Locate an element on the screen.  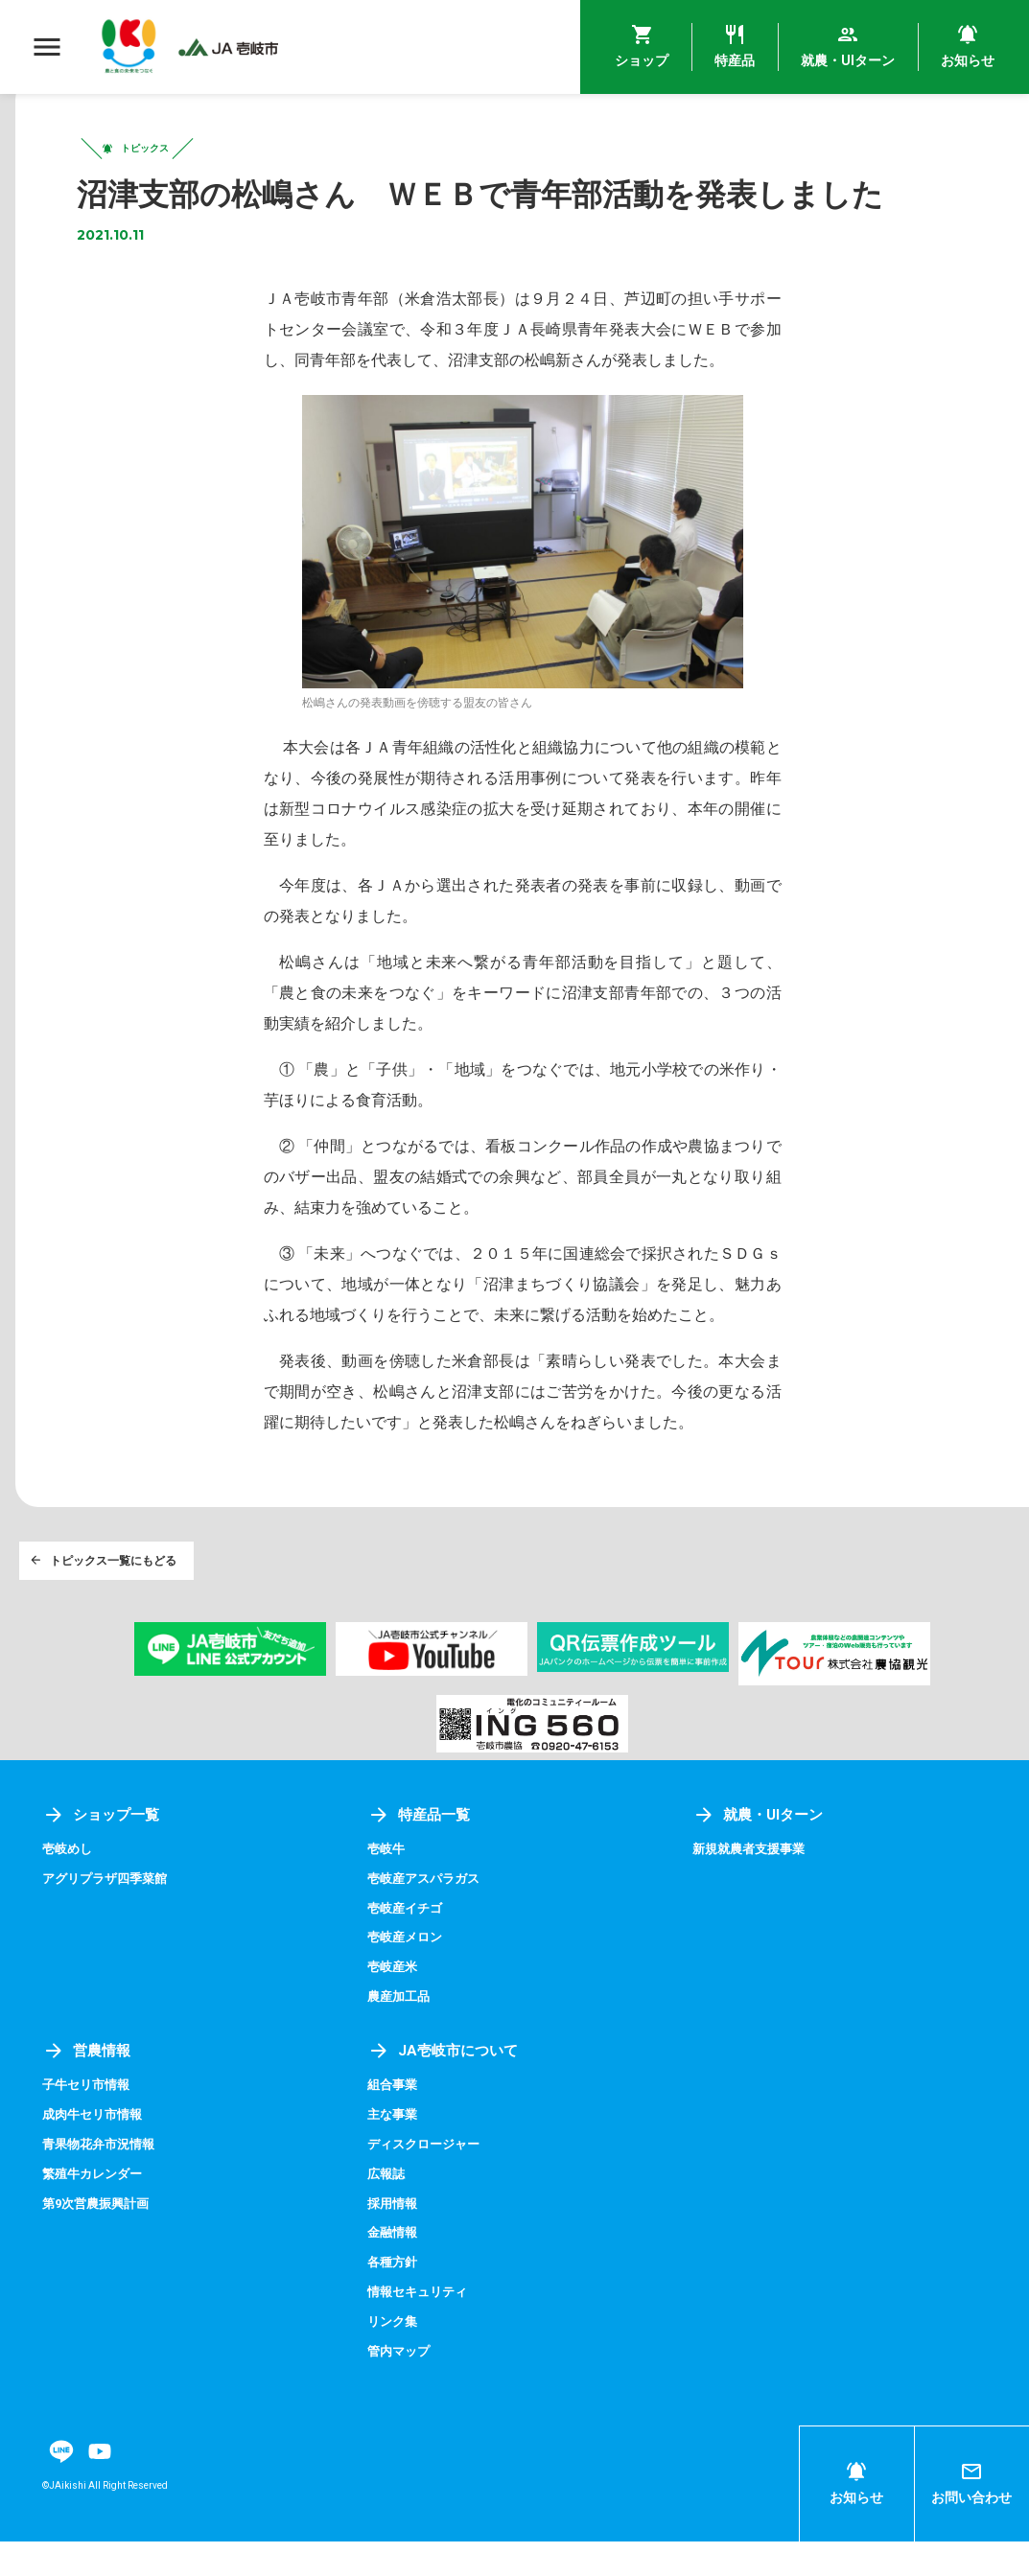
アグリプラザ四季菜館 is located at coordinates (109, 1918).